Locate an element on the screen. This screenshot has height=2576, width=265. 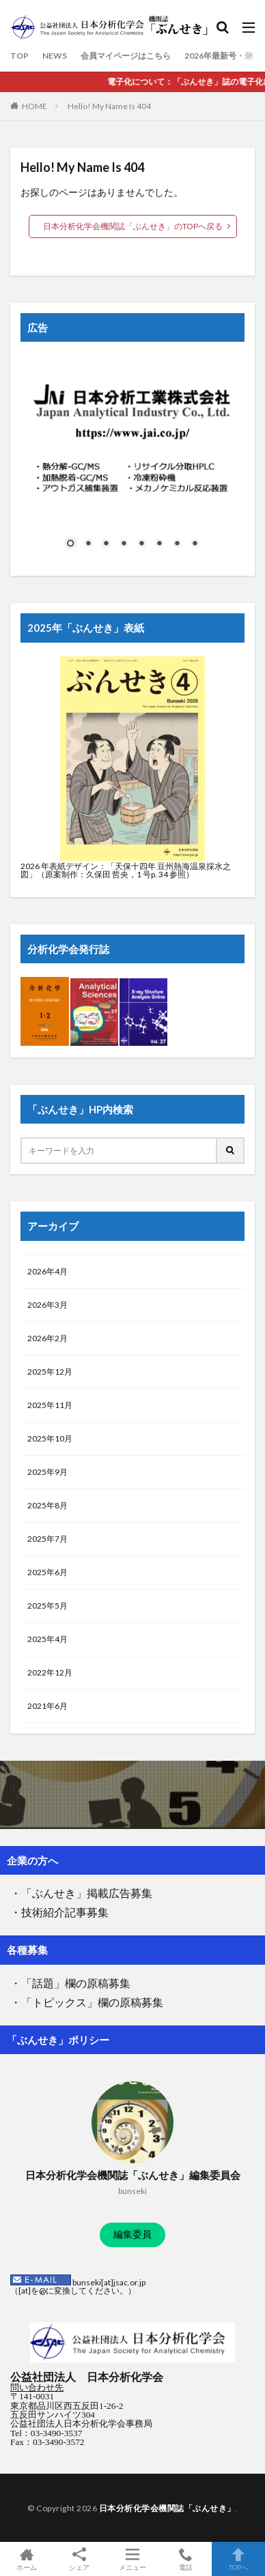
2 [Show slide 2 of 8] is located at coordinates (88, 544).